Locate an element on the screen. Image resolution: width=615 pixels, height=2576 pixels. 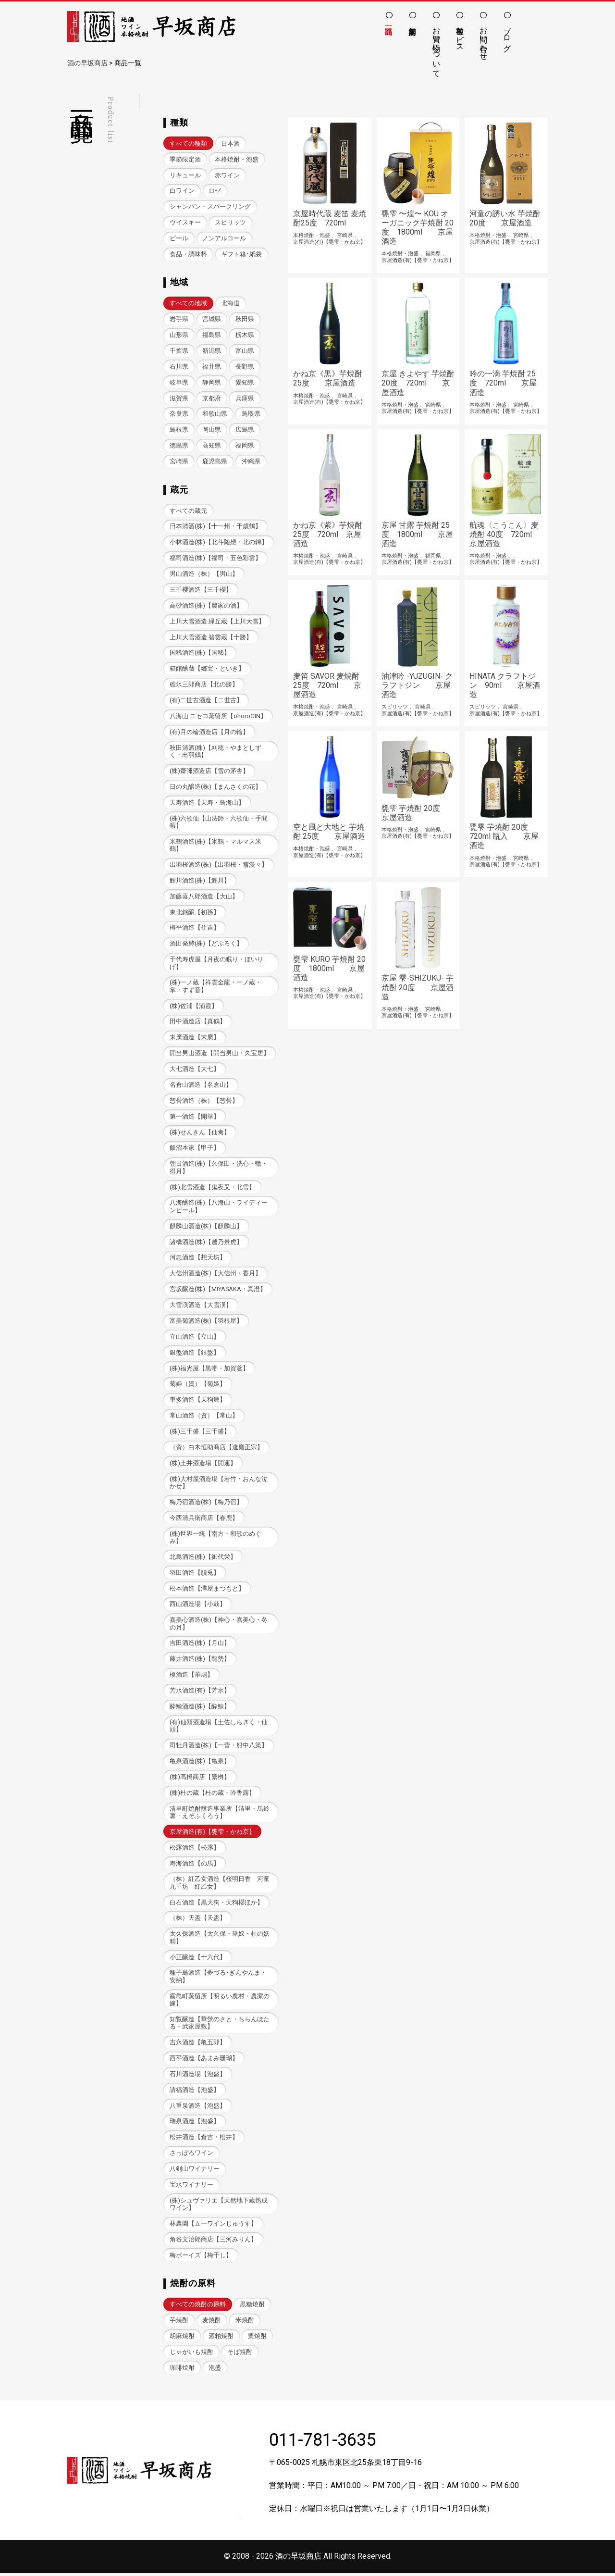
福司酒造(株)【福司・五色彩雲】 is located at coordinates (215, 558).